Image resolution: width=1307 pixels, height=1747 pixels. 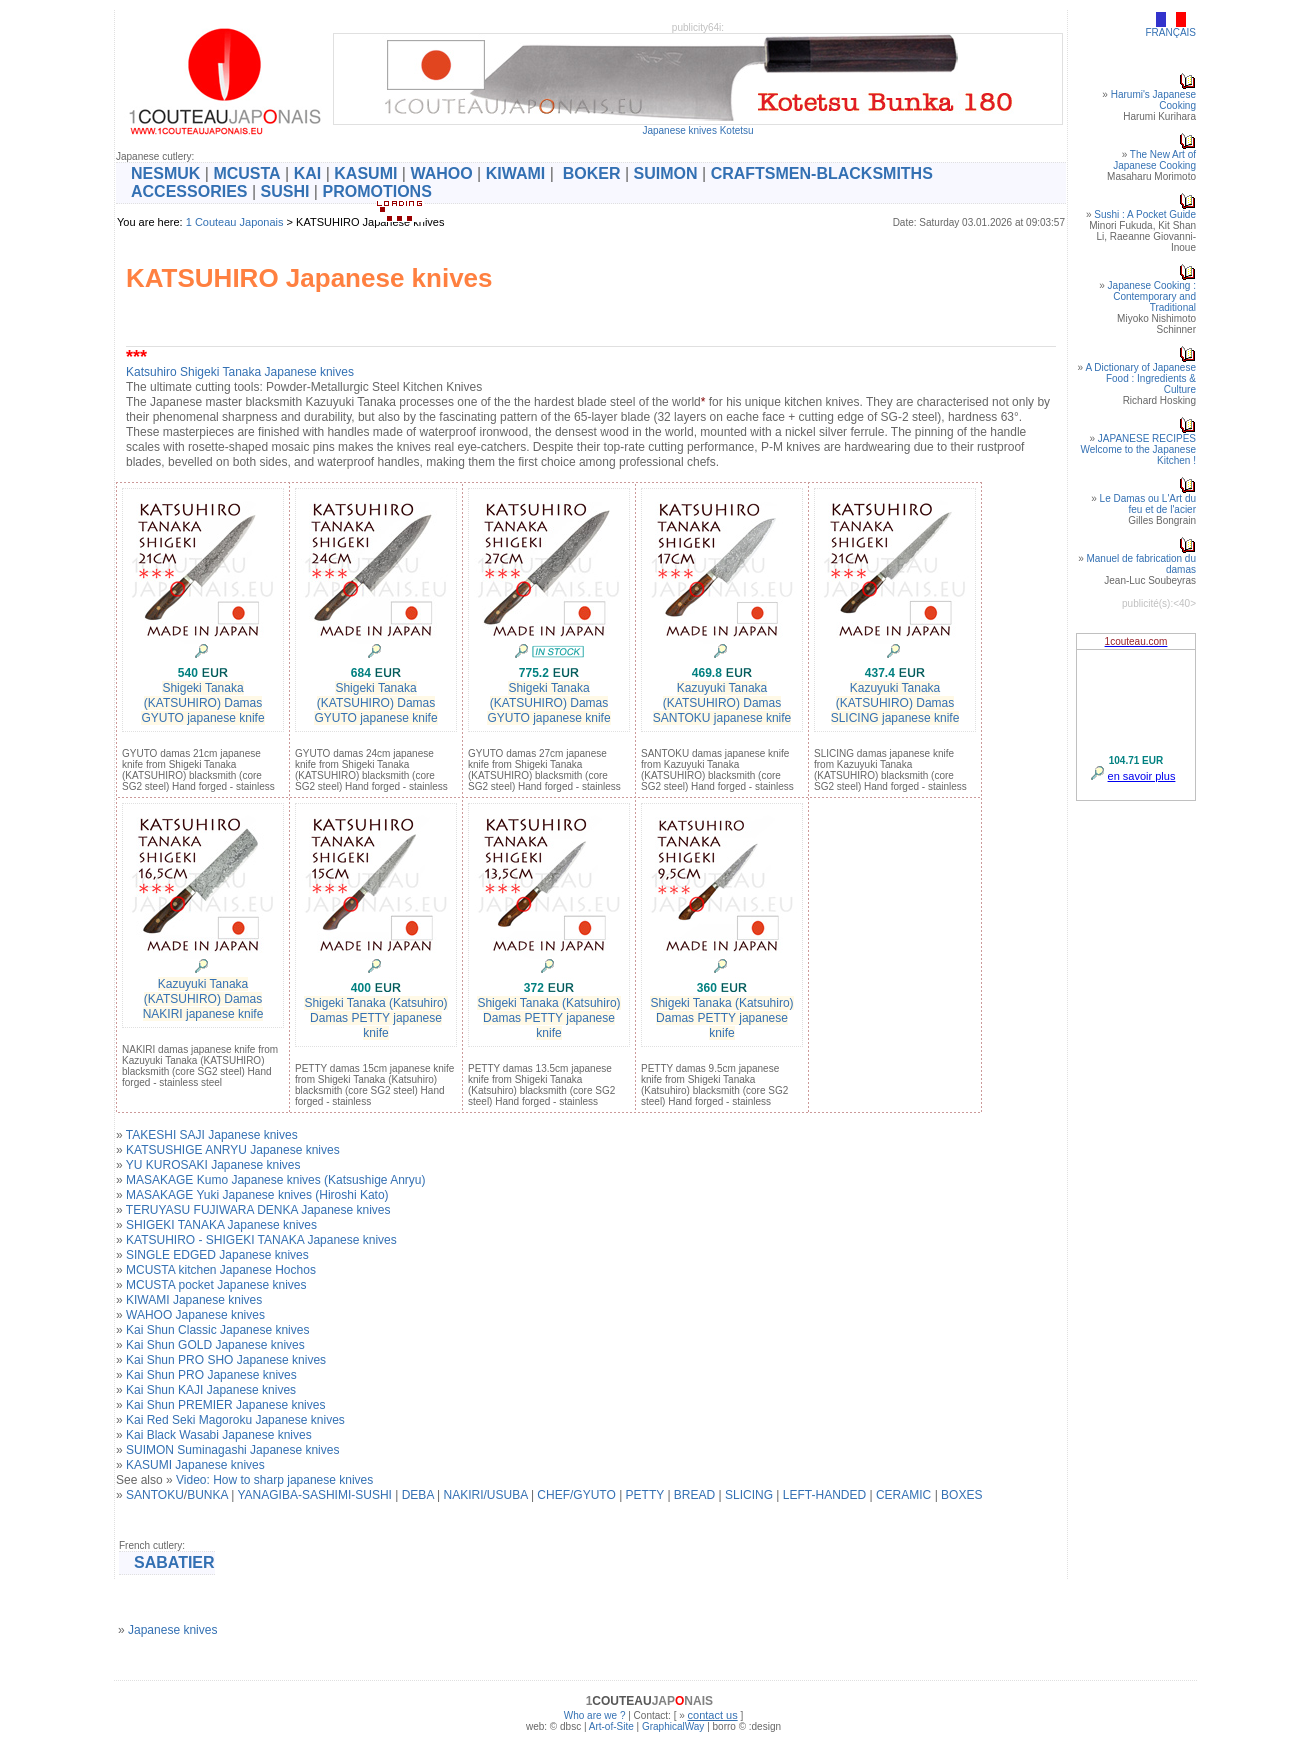 I want to click on Kai Red Seki Magoroku Japanese knives, so click(x=235, y=1420).